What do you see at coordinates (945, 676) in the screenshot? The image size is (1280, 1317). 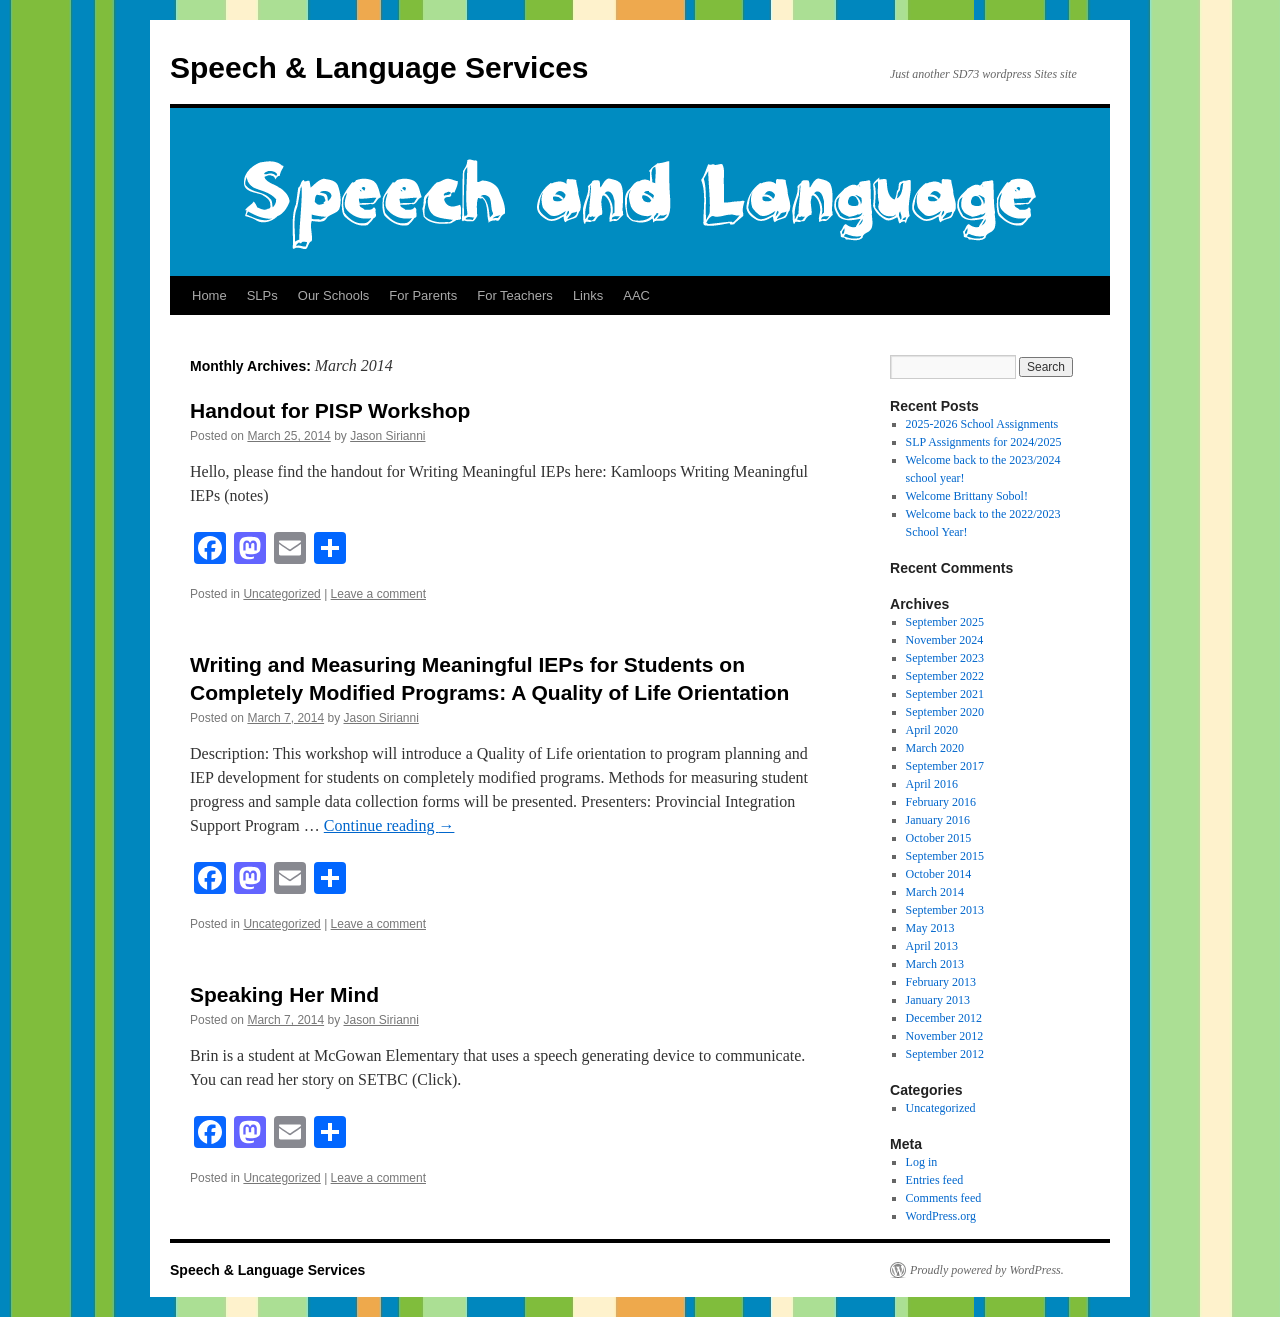 I see `September 2022` at bounding box center [945, 676].